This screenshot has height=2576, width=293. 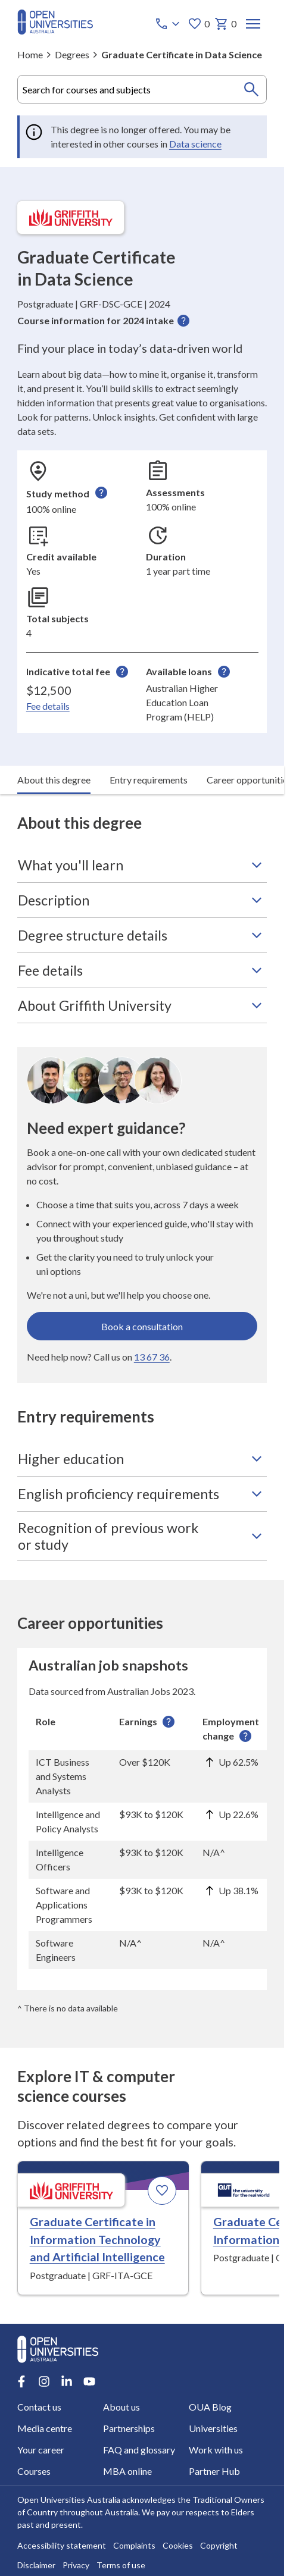 What do you see at coordinates (44, 2381) in the screenshot?
I see `[Instagram account for Open Universities Australia]` at bounding box center [44, 2381].